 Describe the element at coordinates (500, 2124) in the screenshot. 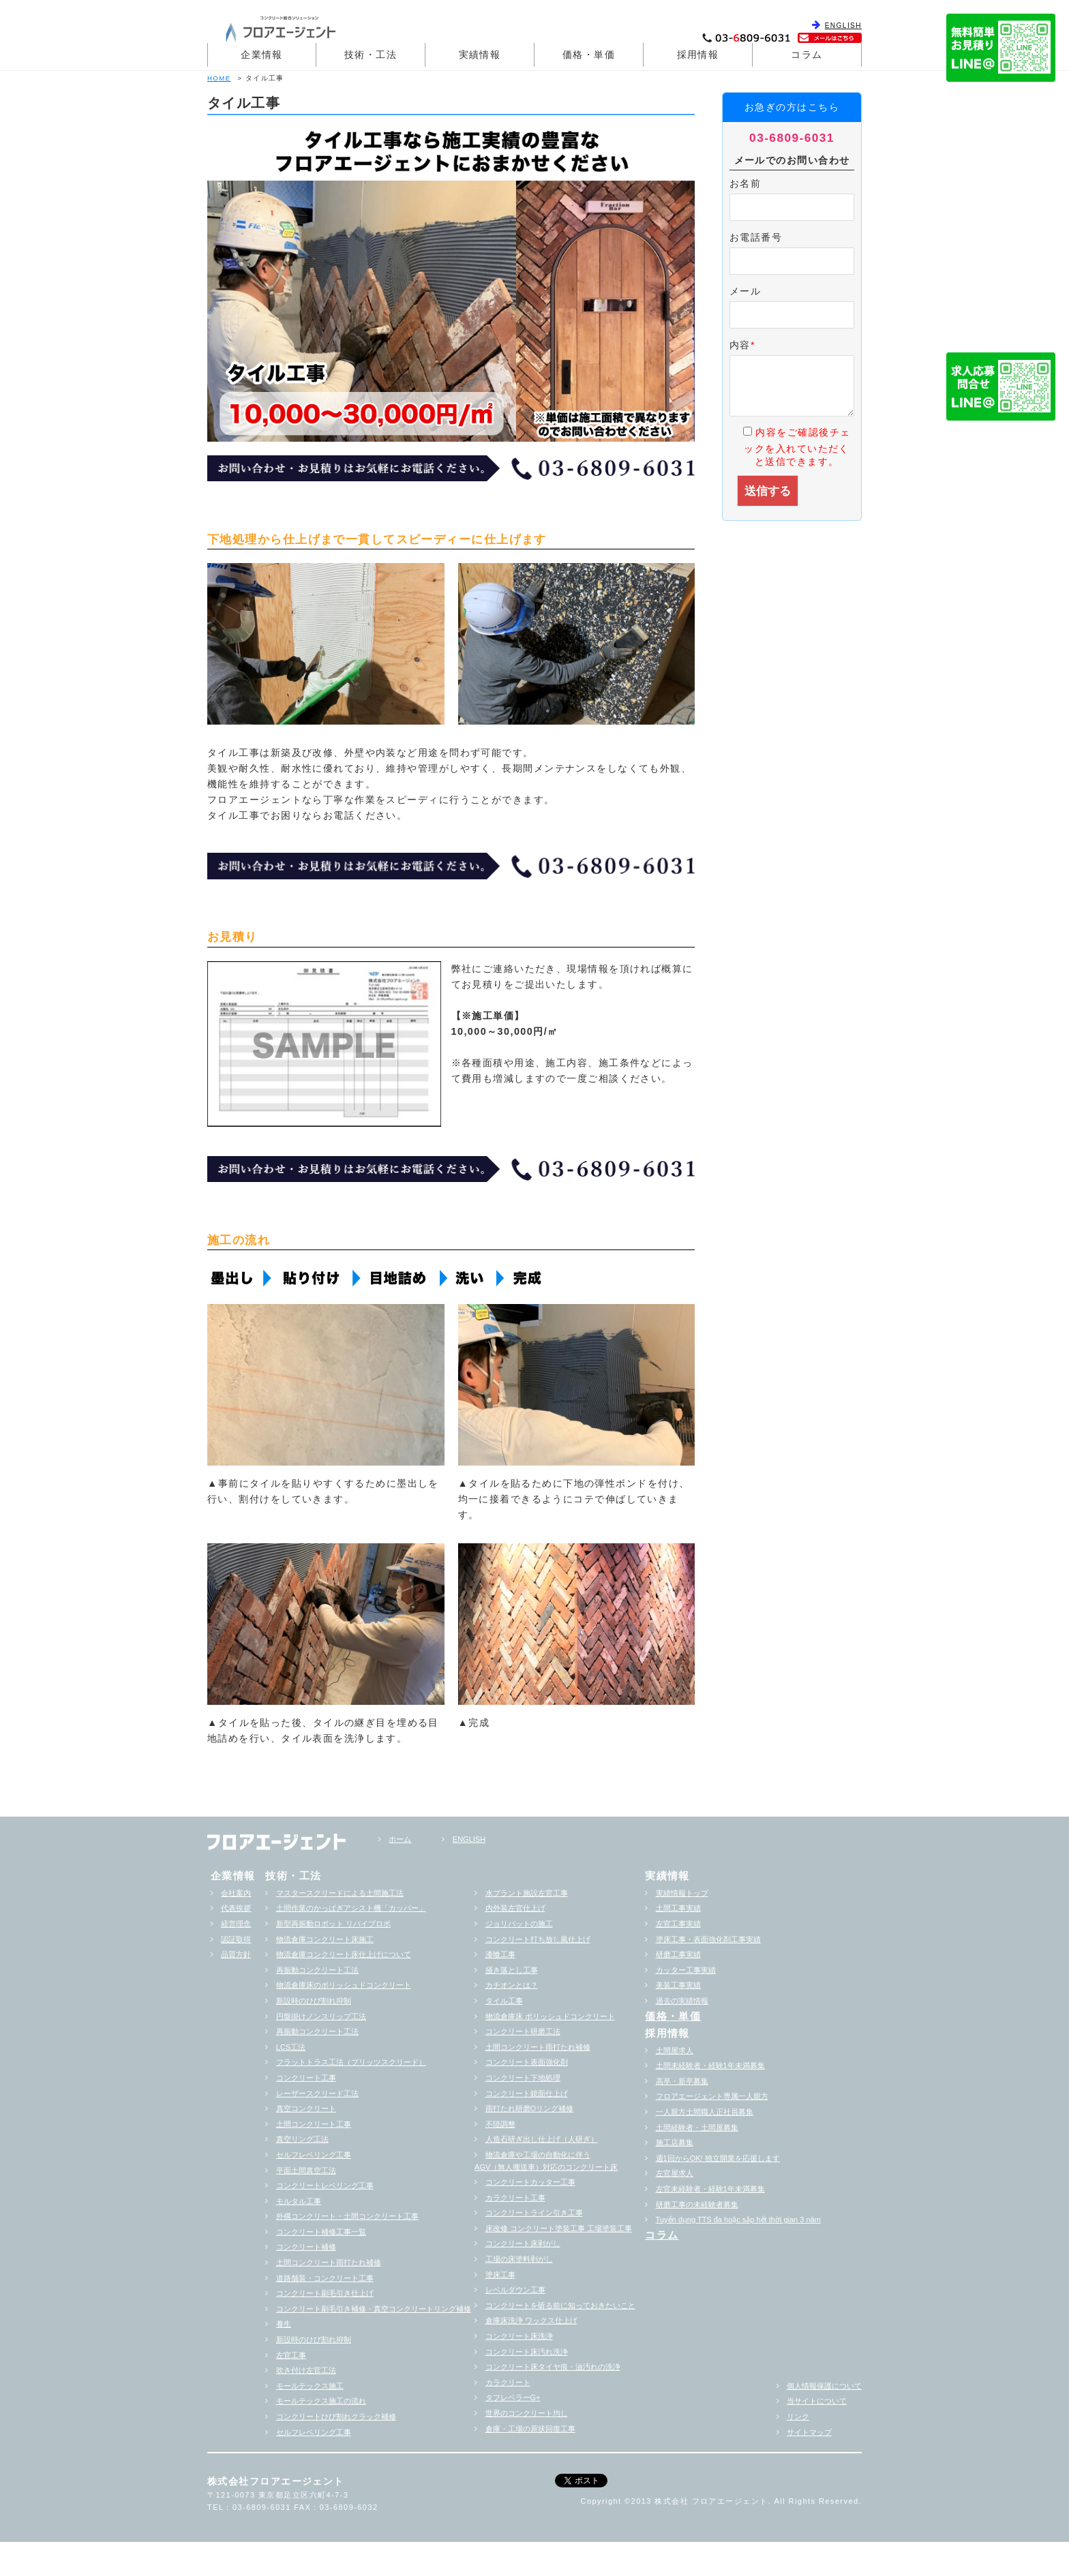

I see `不陸調整` at that location.